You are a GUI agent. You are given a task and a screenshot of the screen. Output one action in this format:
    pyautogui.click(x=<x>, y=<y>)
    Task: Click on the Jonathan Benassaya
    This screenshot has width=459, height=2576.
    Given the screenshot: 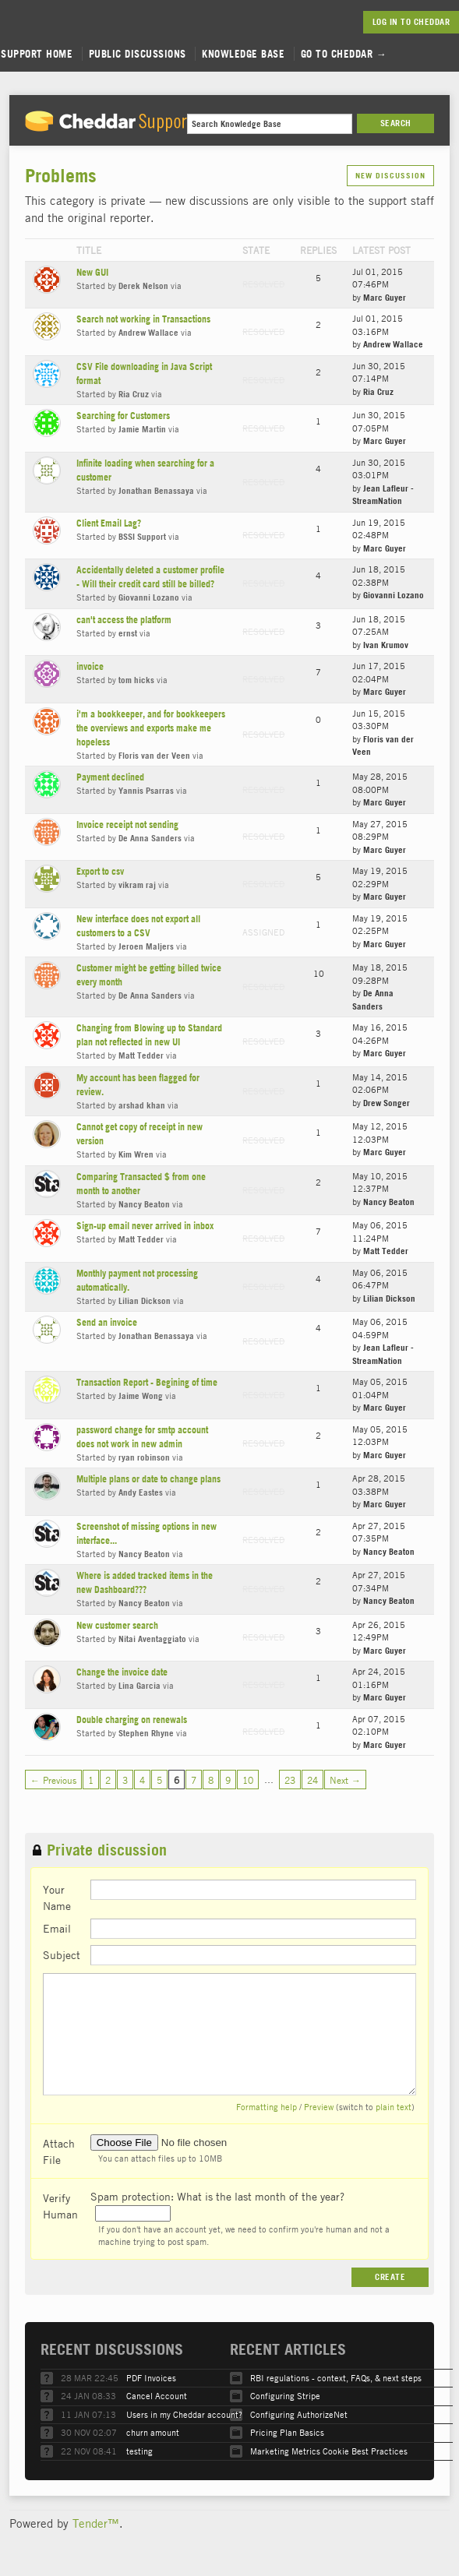 What is the action you would take?
    pyautogui.click(x=156, y=490)
    